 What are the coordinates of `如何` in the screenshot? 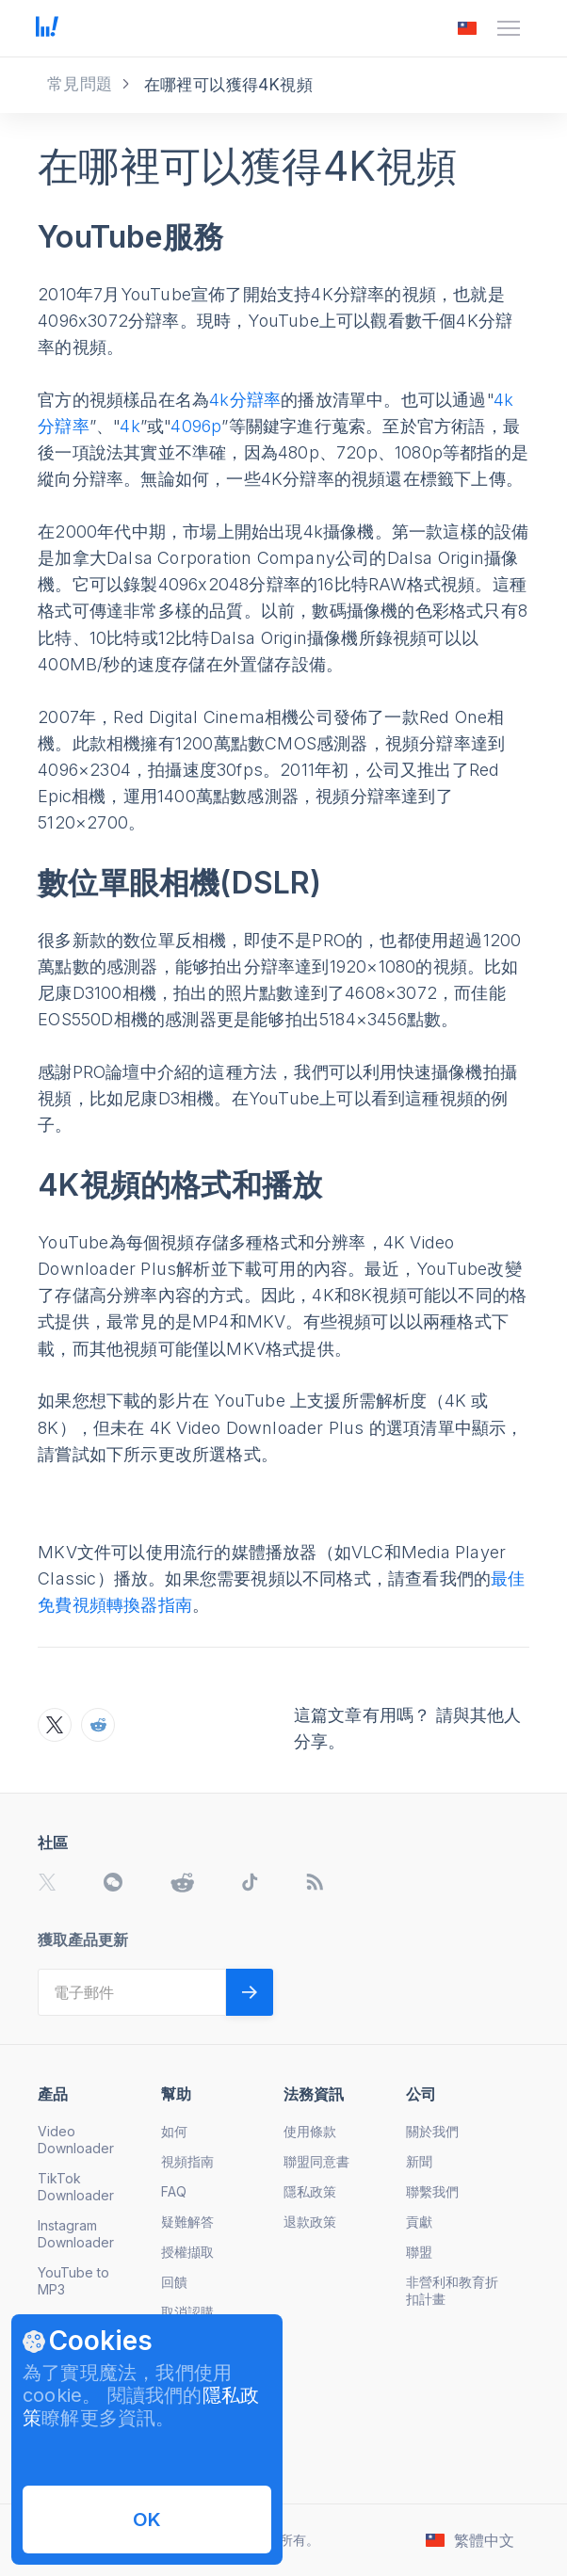 It's located at (174, 2131).